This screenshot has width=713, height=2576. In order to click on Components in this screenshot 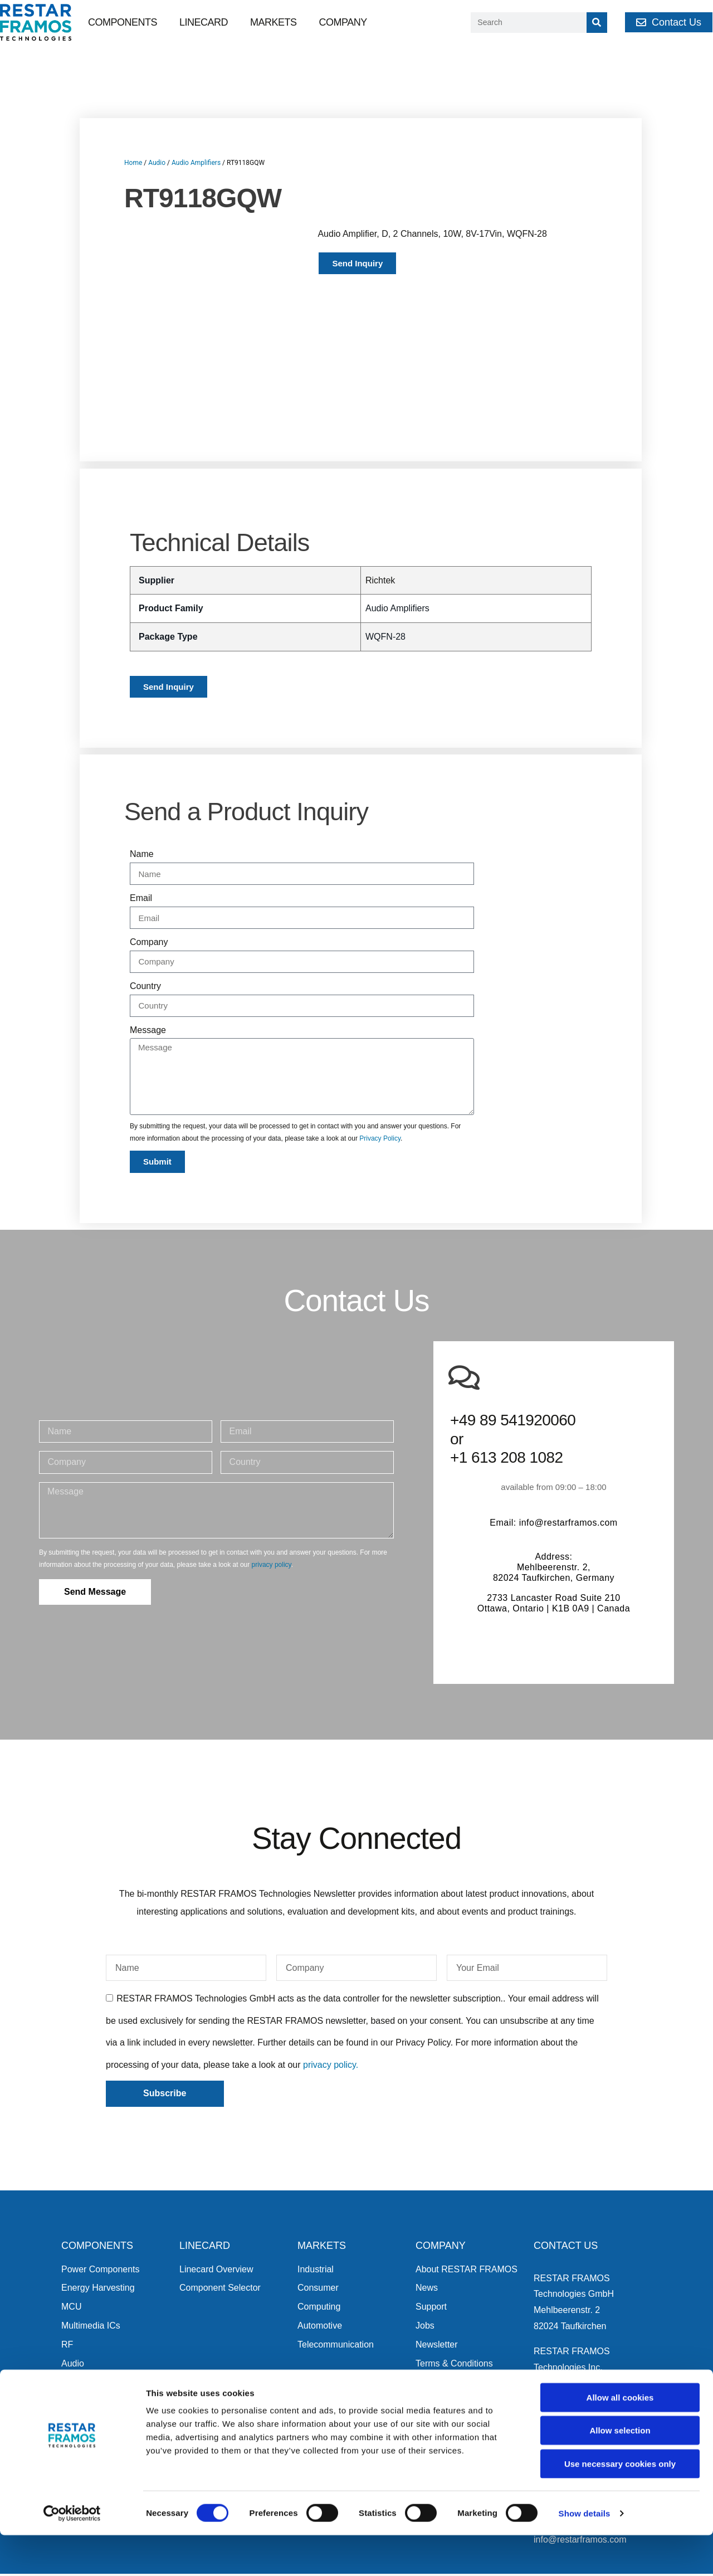, I will do `click(122, 22)`.